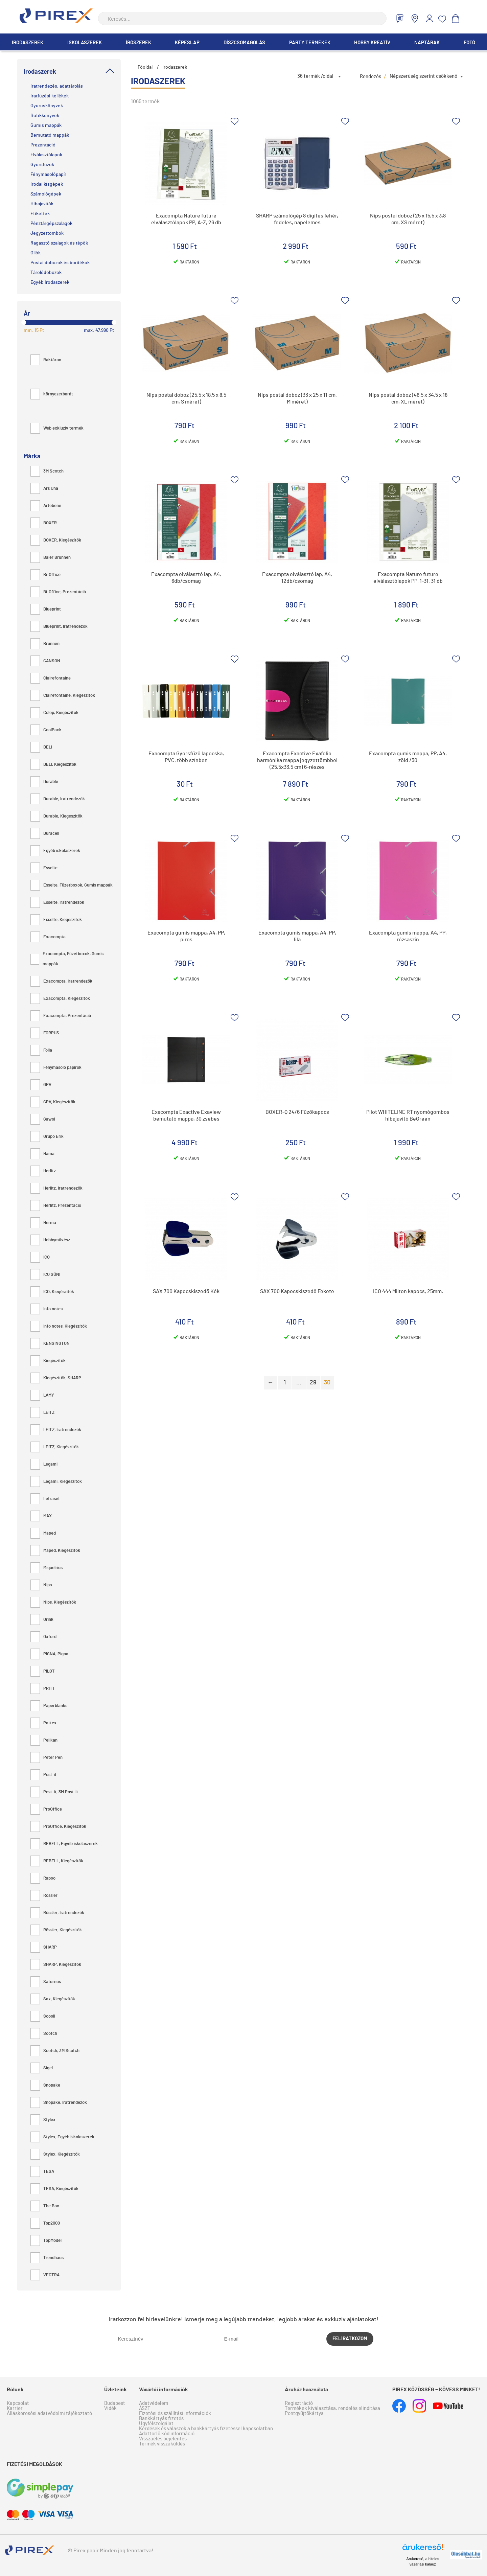 The image size is (487, 2576). I want to click on környezetbarát, so click(51, 394).